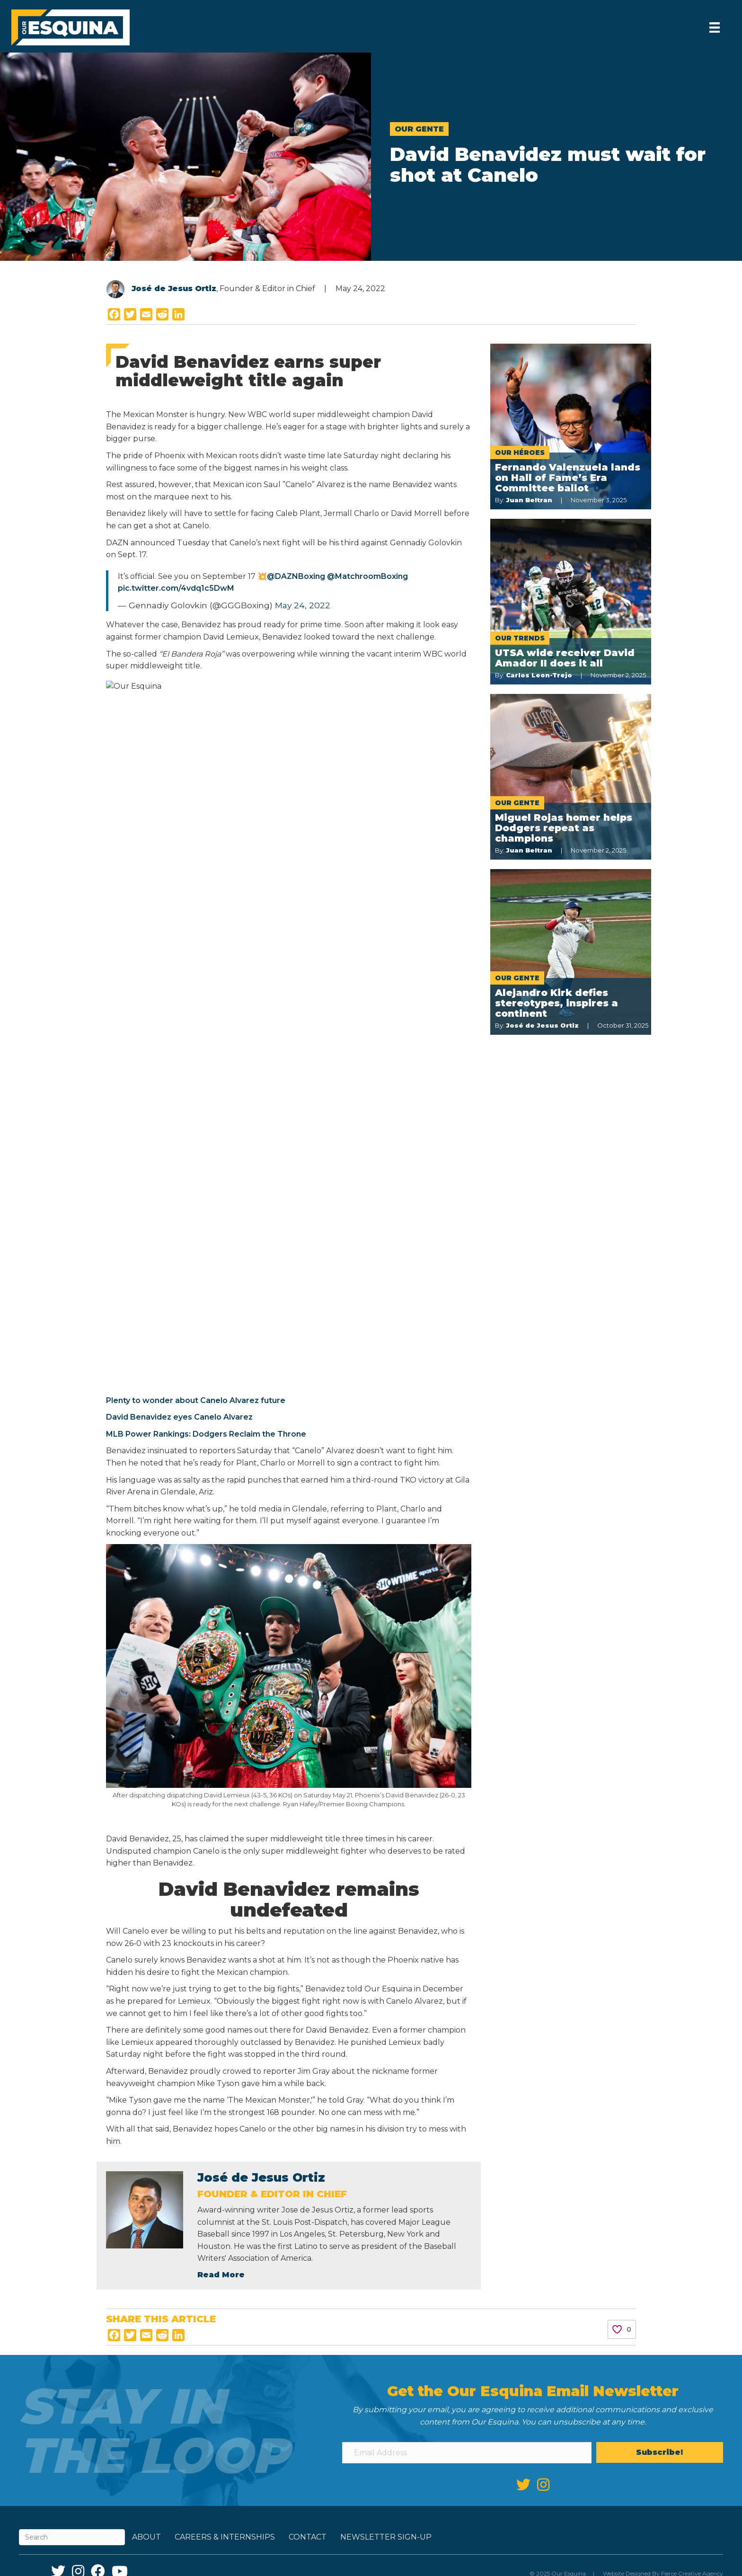 Image resolution: width=742 pixels, height=2576 pixels. I want to click on [Menu], so click(714, 27).